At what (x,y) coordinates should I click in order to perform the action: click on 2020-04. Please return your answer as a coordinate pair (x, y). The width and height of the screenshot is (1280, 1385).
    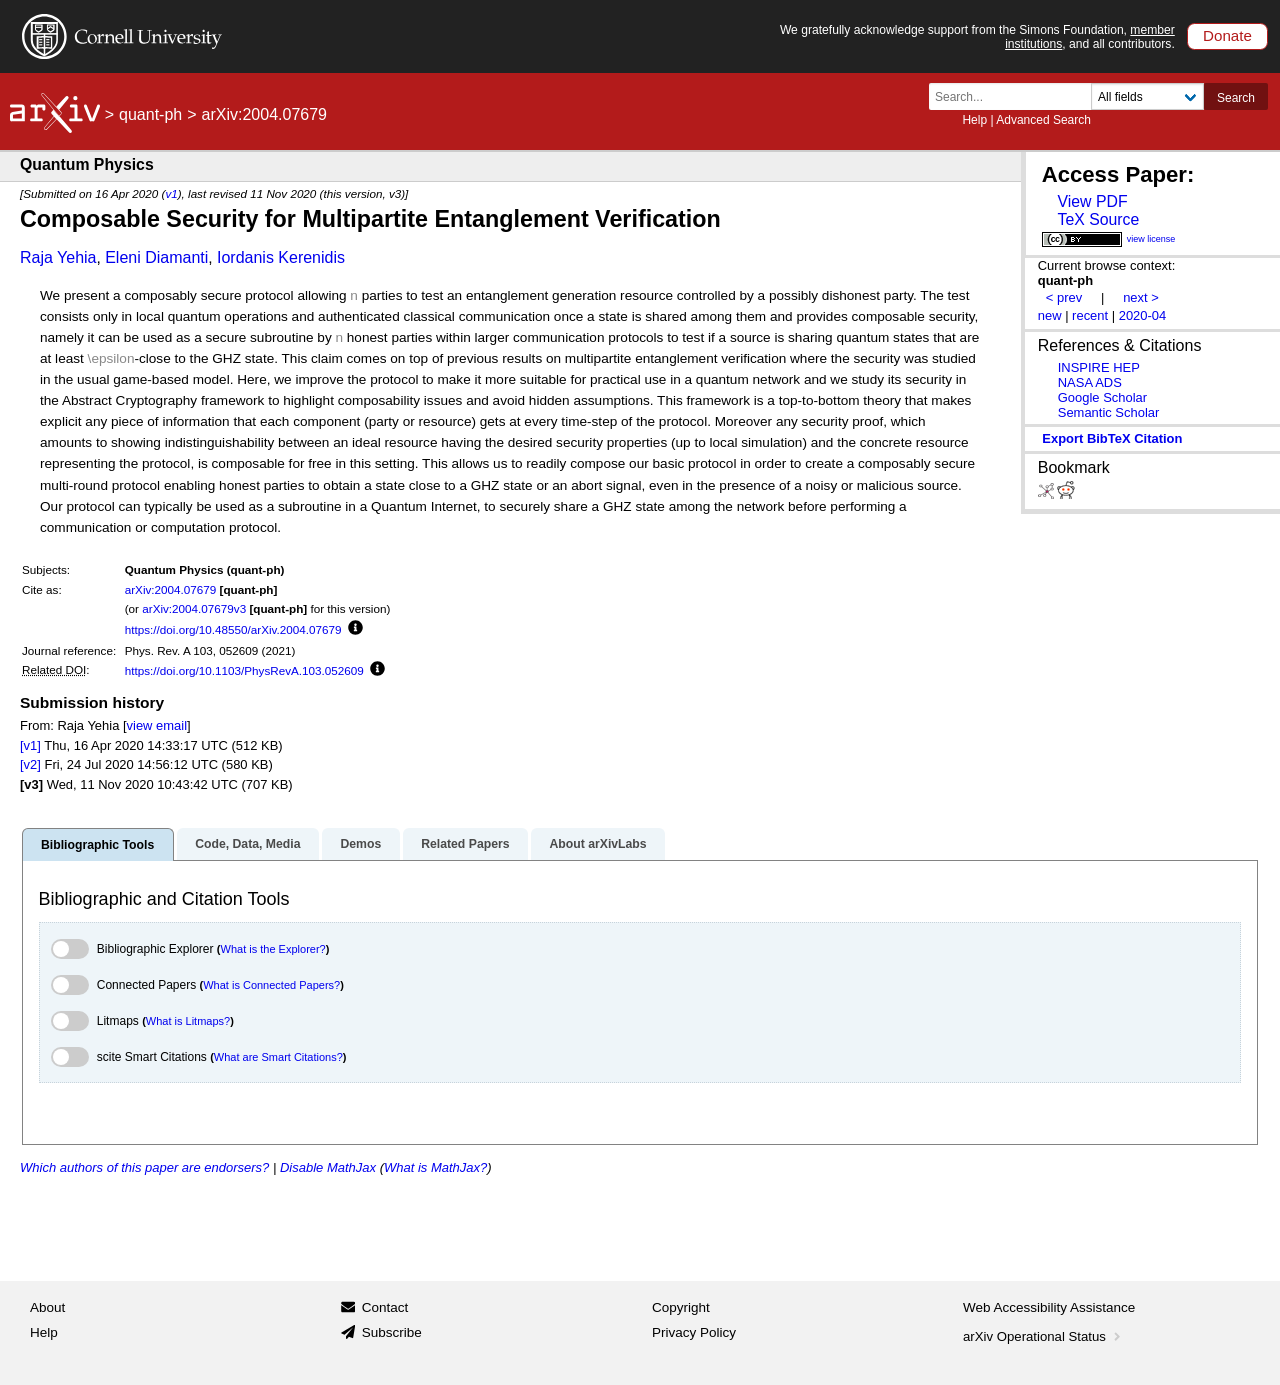
    Looking at the image, I should click on (1143, 315).